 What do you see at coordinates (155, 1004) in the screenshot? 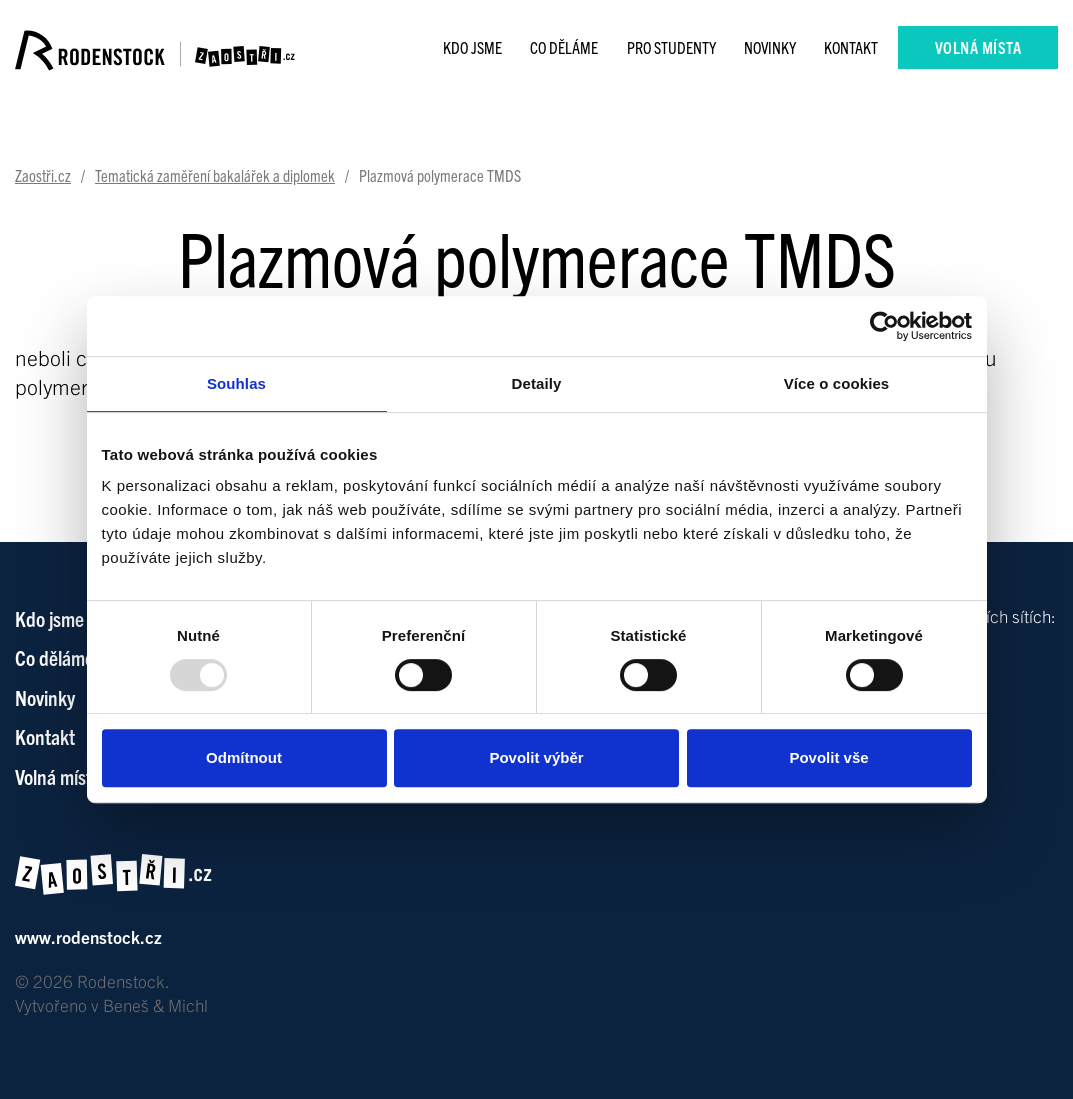
I see `Beneš & Michl` at bounding box center [155, 1004].